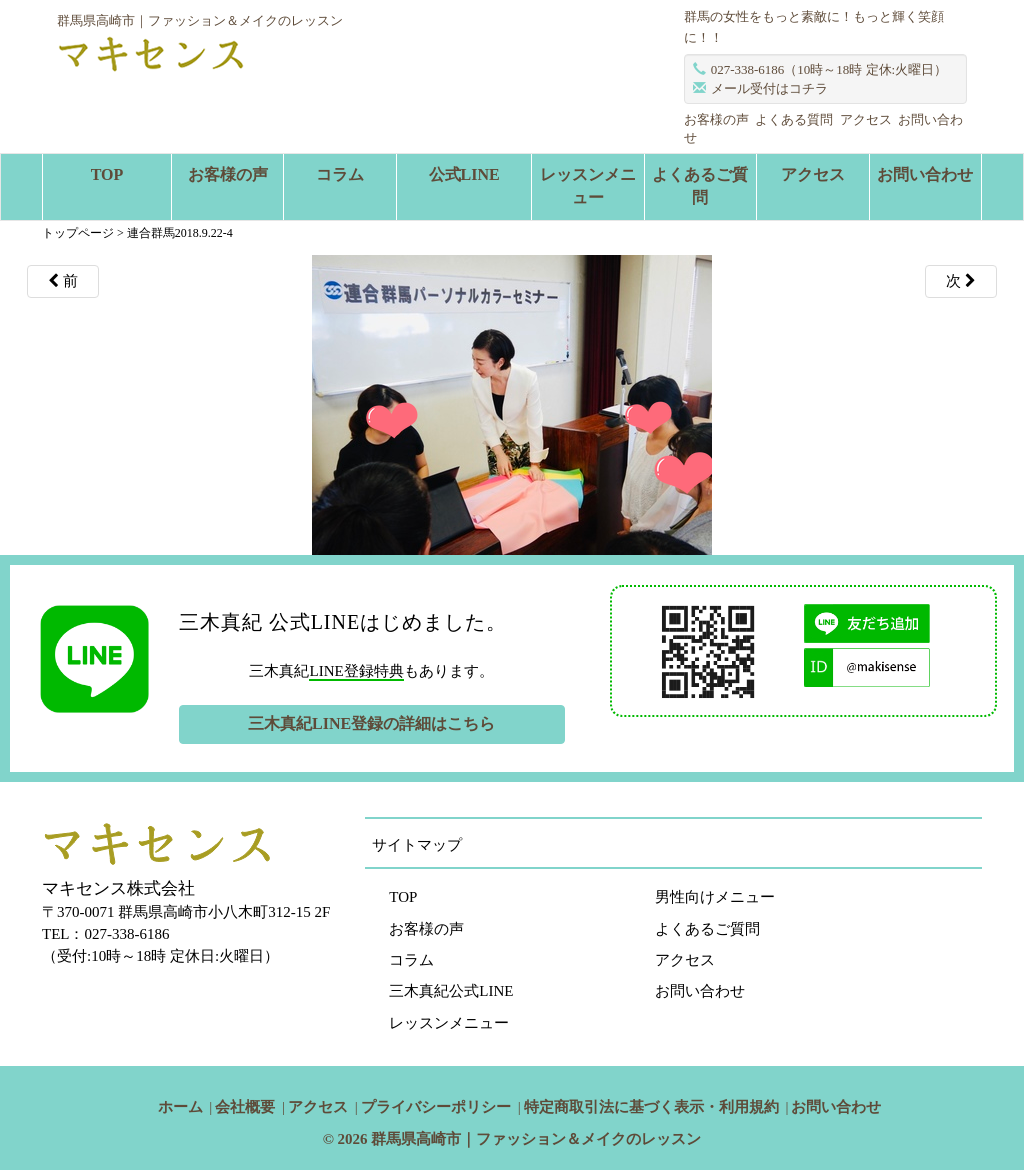 The image size is (1024, 1170). What do you see at coordinates (794, 119) in the screenshot?
I see `よくある質問` at bounding box center [794, 119].